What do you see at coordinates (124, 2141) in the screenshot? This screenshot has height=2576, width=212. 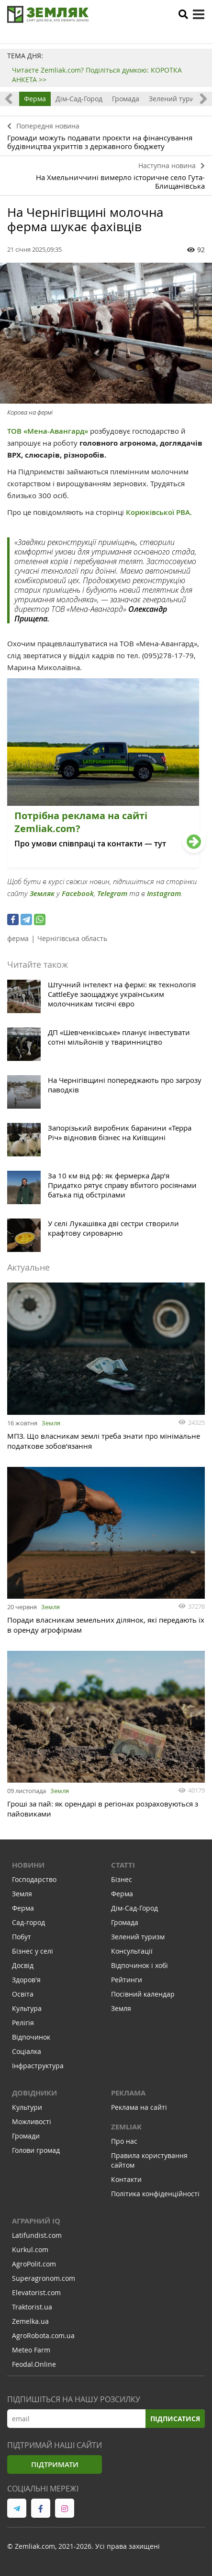 I see `Про нас` at bounding box center [124, 2141].